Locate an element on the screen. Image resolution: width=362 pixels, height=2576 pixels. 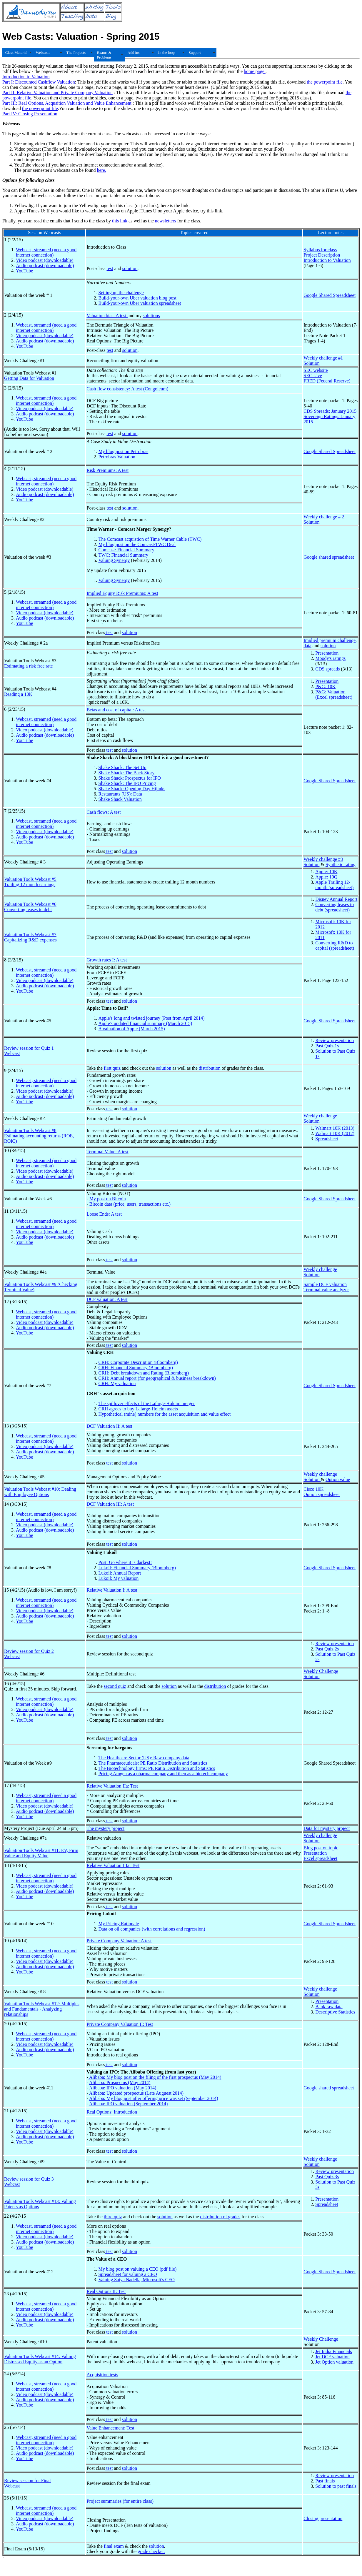
Webcasts is located at coordinates (43, 52).